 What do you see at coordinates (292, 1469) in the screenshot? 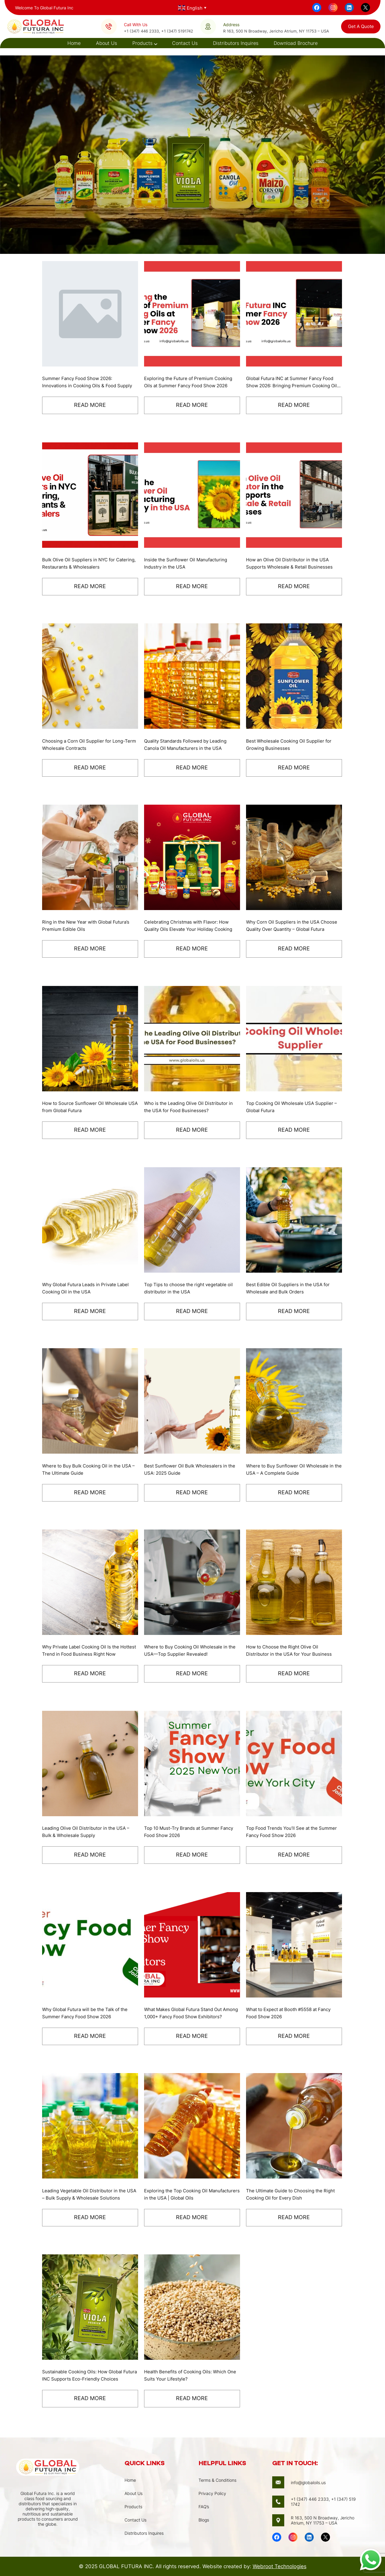
I see `Where to Buy Sunflower Oil Wholesale in the USA – A Complete Guide` at bounding box center [292, 1469].